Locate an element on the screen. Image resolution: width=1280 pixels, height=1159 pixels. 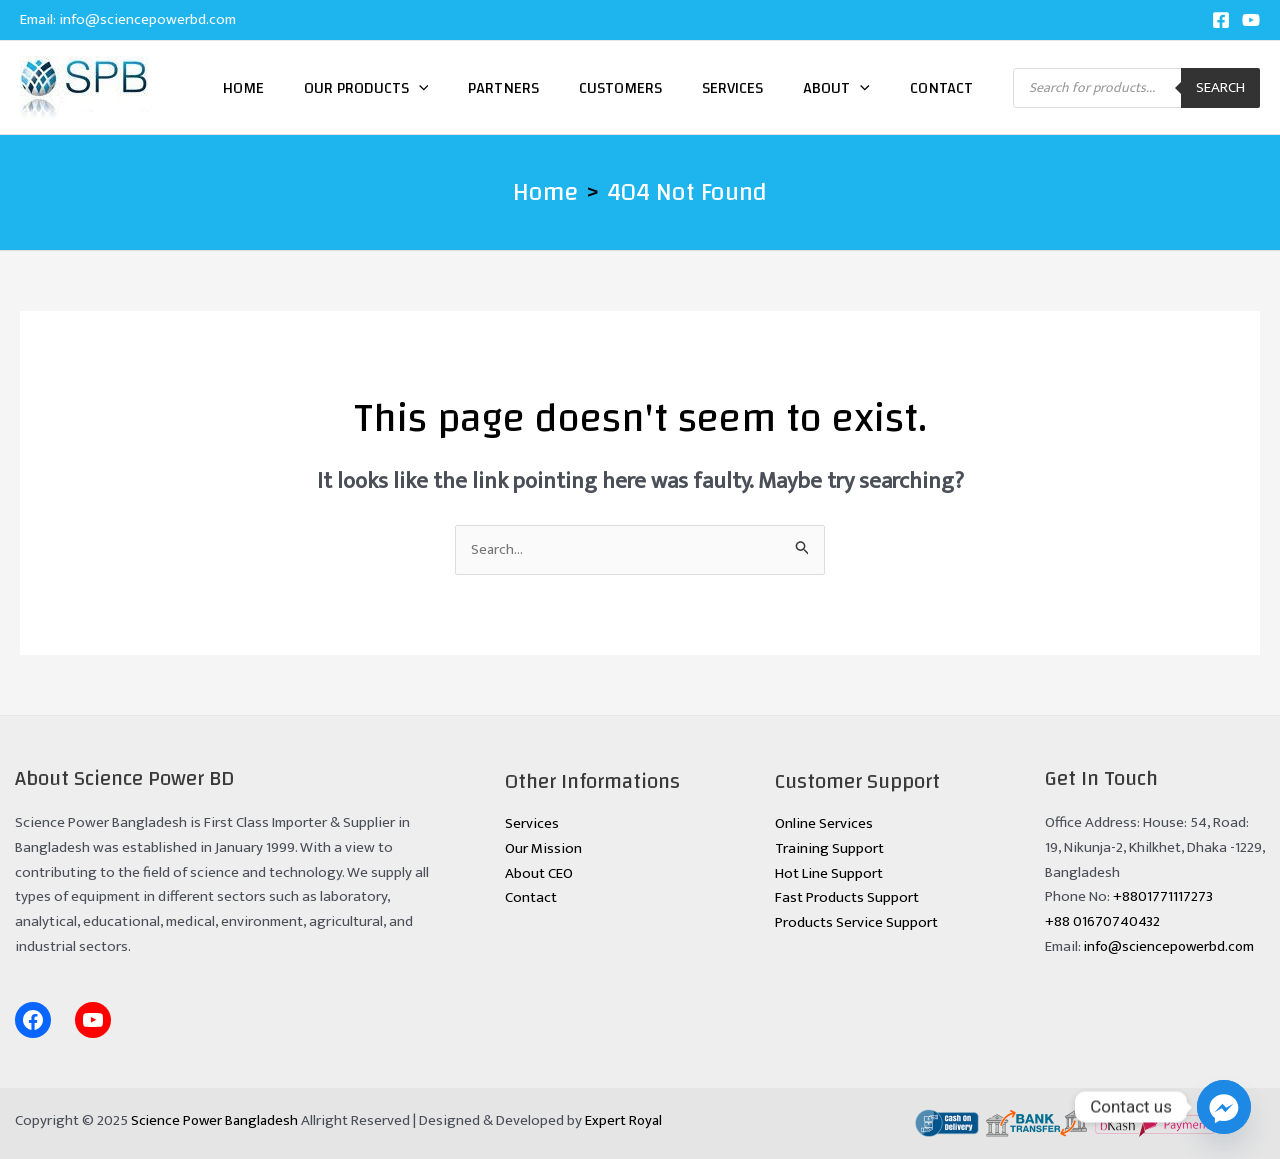
[YouTube] is located at coordinates (1251, 20).